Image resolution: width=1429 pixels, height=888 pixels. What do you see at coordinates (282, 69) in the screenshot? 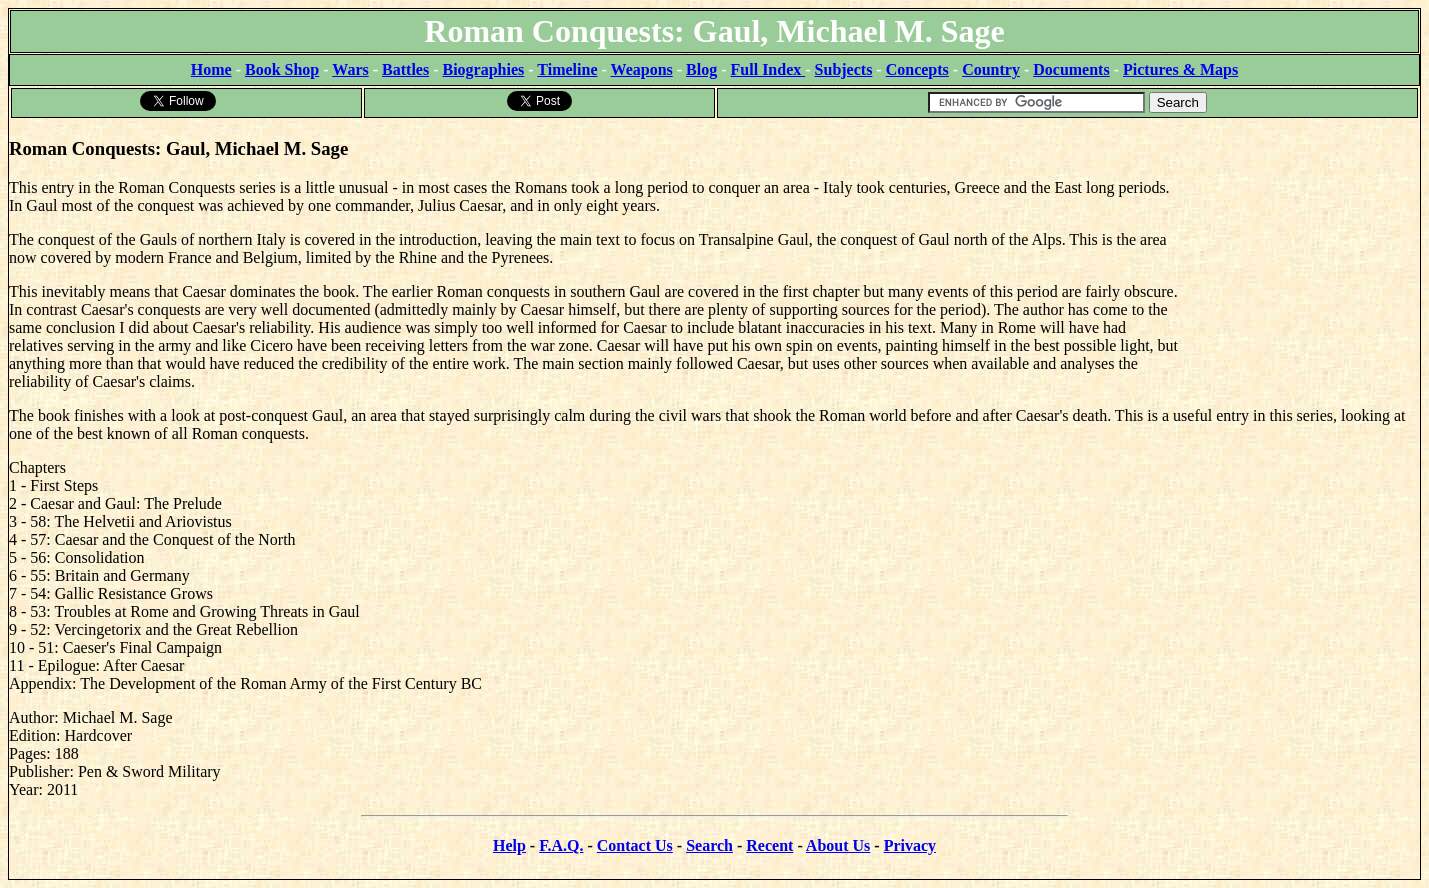
I see `Book Shop` at bounding box center [282, 69].